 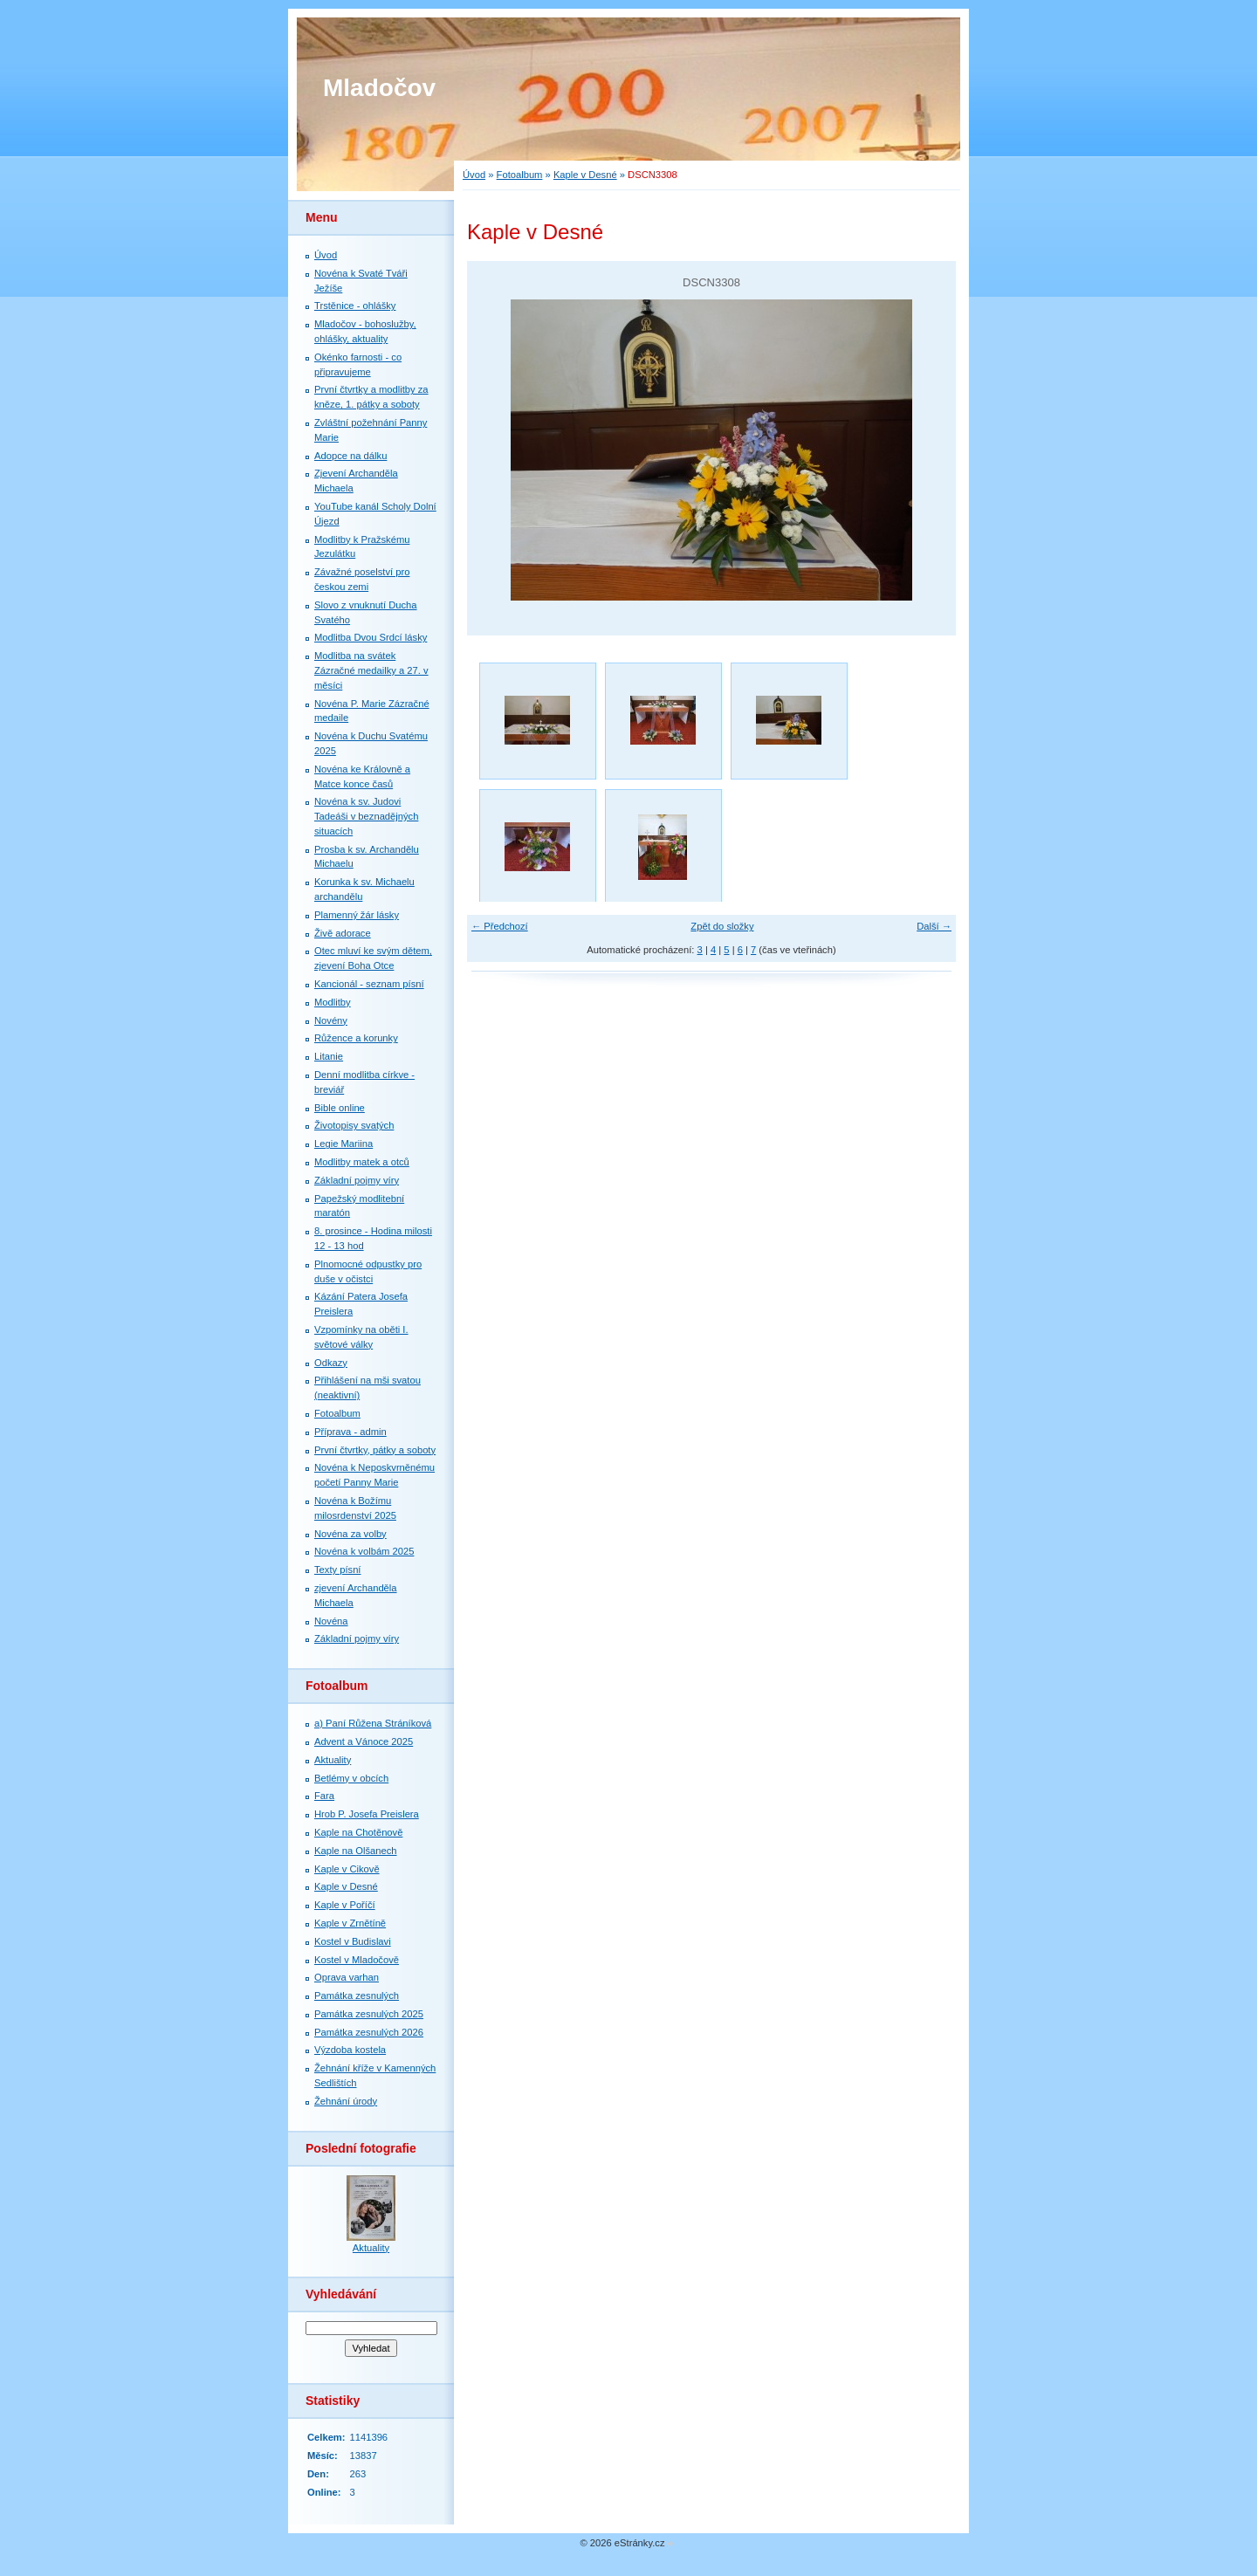 I want to click on Legie Mariina, so click(x=343, y=1143).